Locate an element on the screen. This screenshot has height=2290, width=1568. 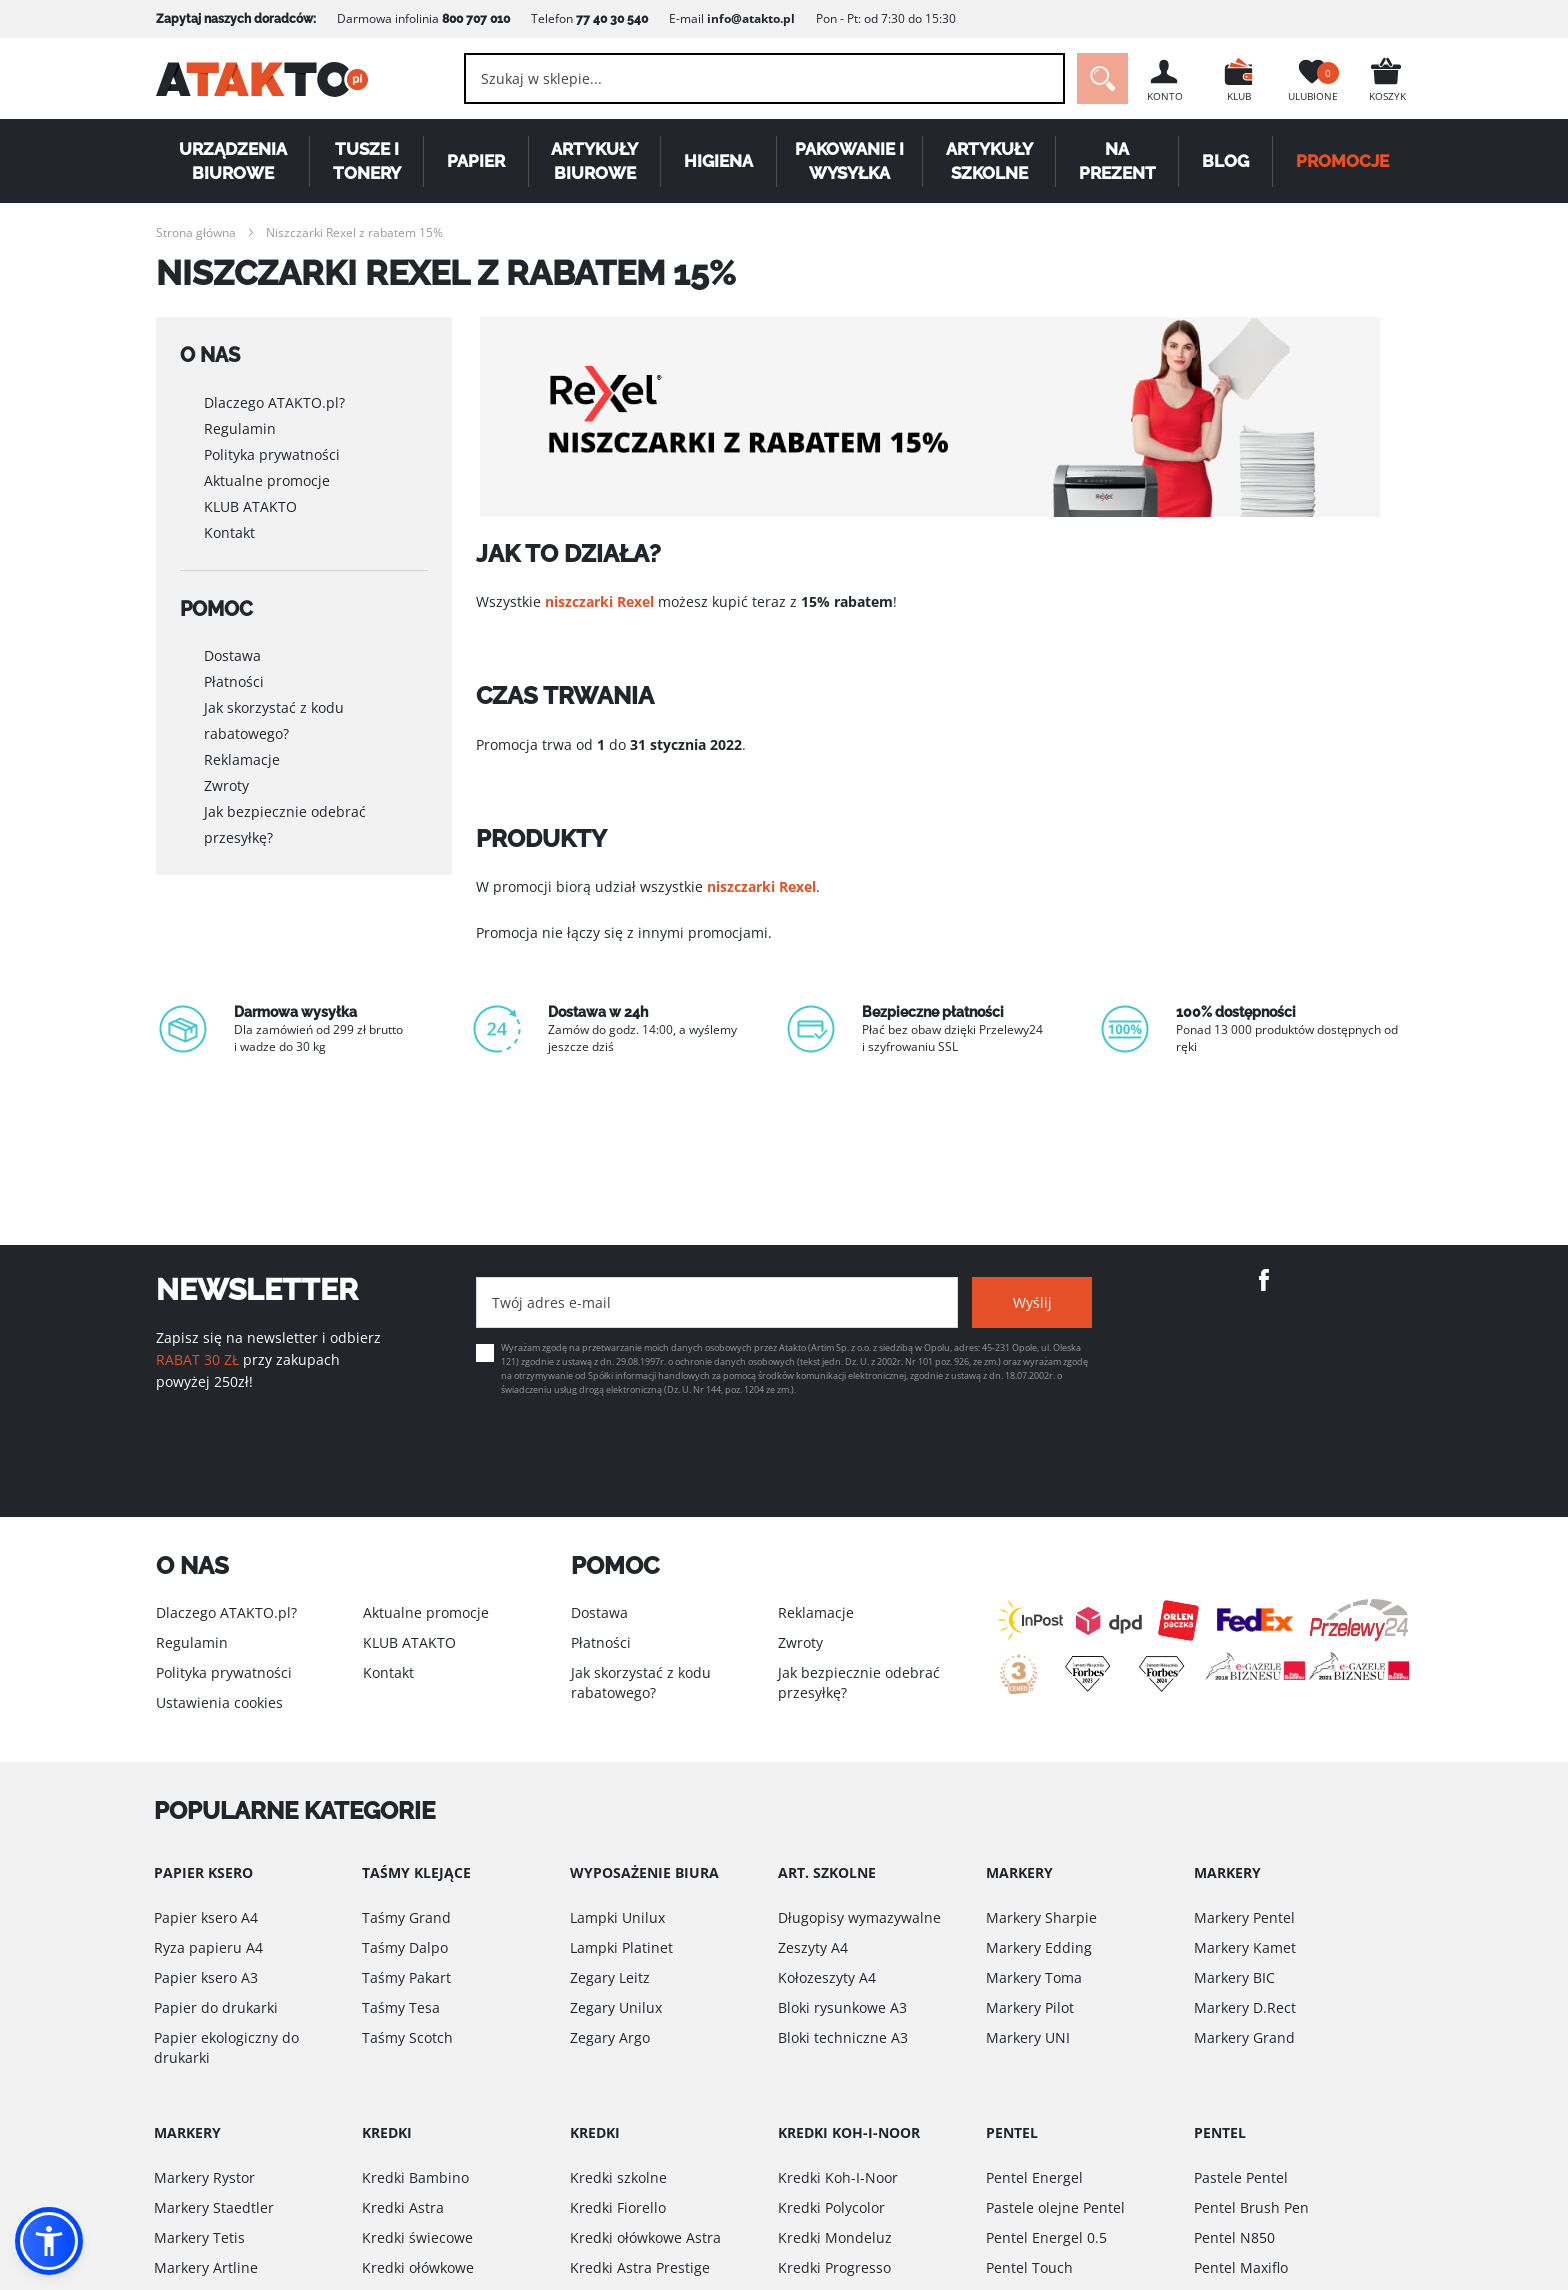
Taśmy Grand is located at coordinates (406, 1917).